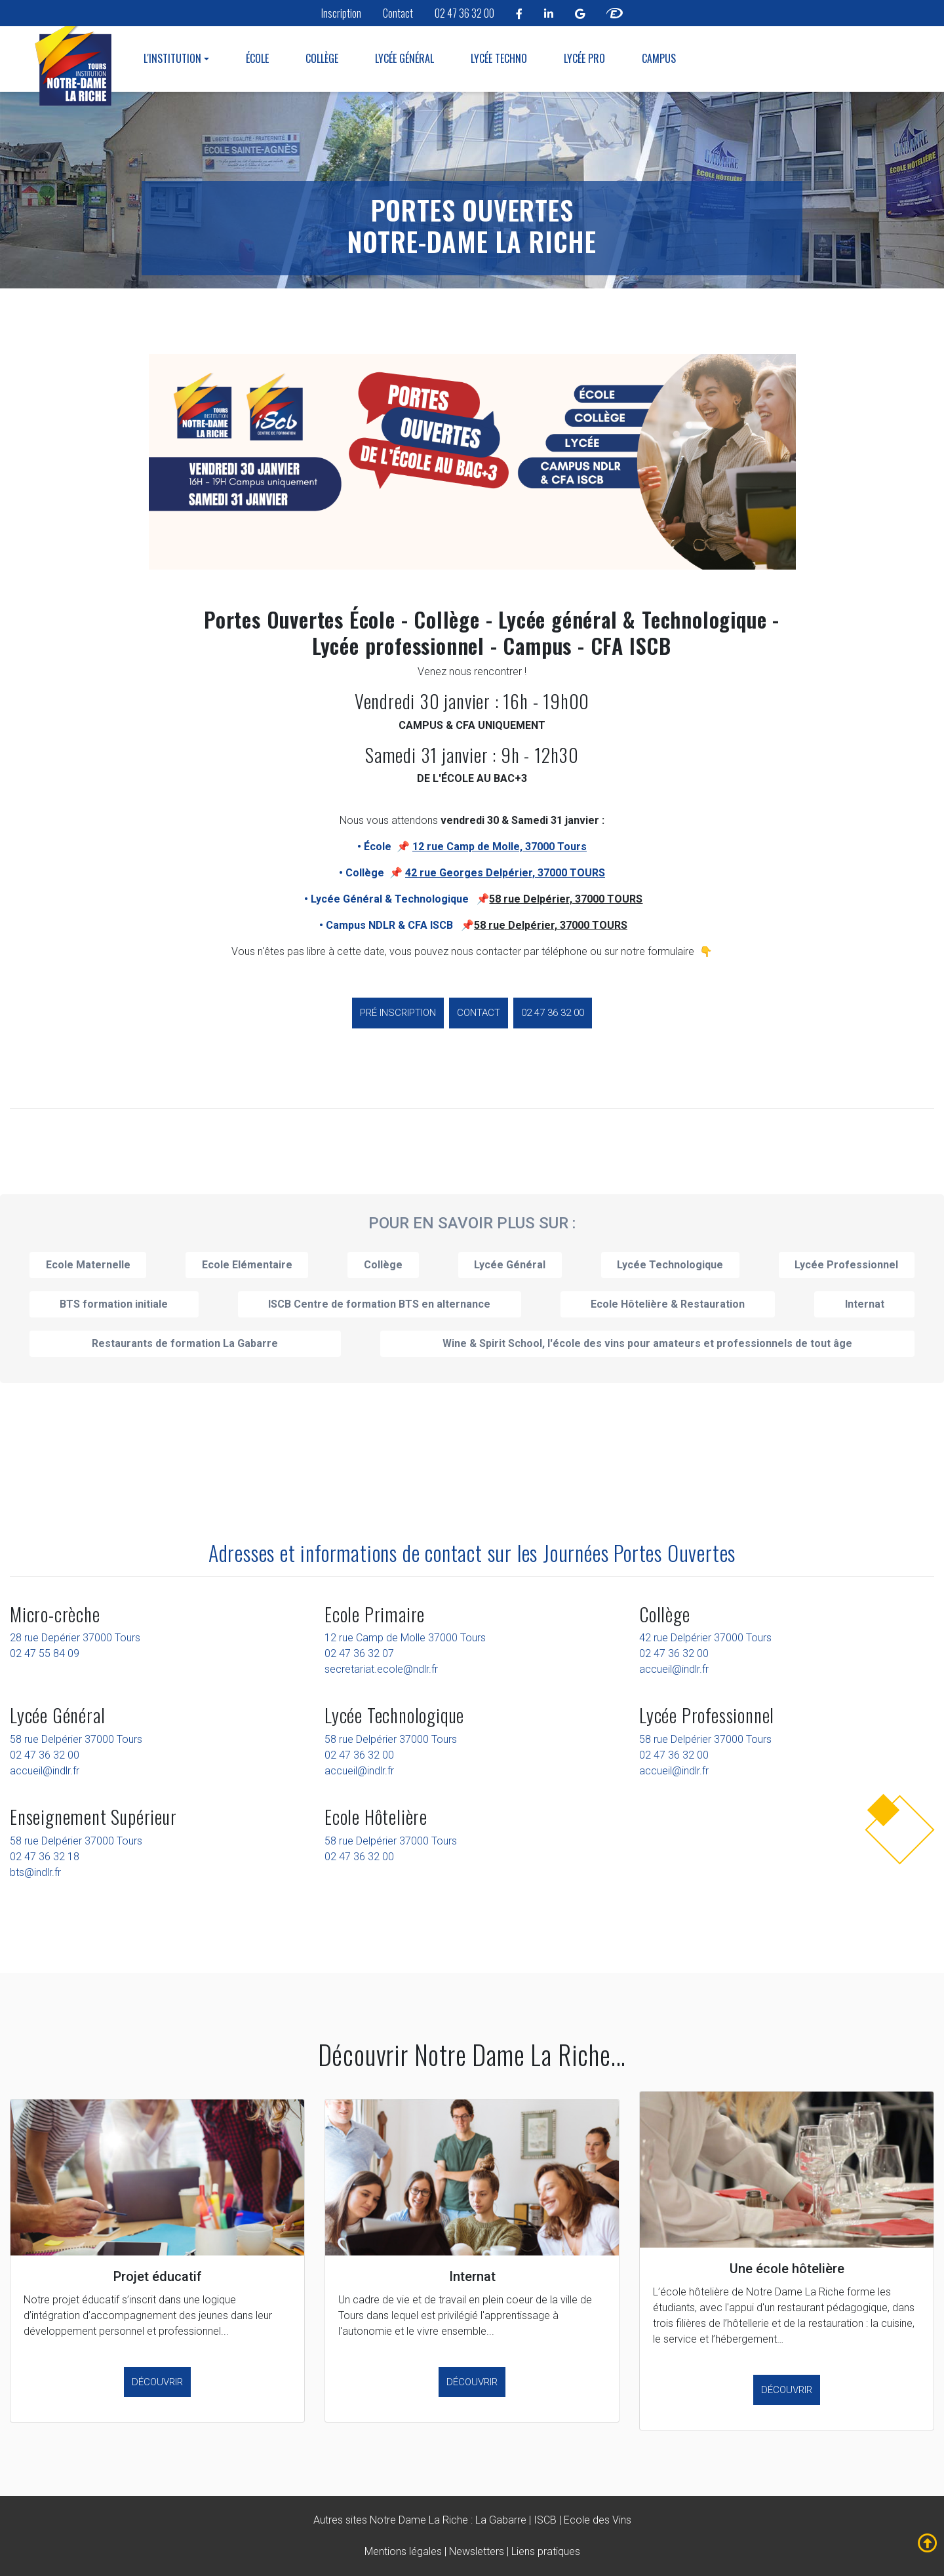  What do you see at coordinates (519, 13) in the screenshot?
I see `[facebook notre dame la riche tours]` at bounding box center [519, 13].